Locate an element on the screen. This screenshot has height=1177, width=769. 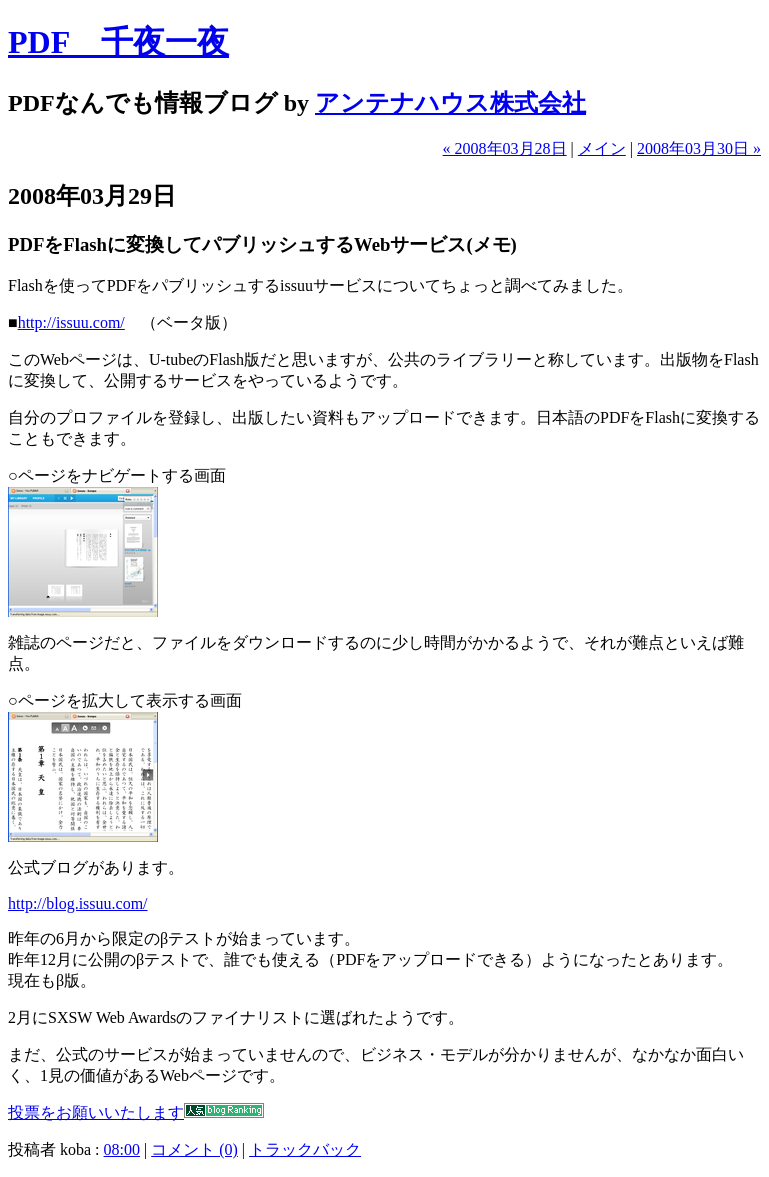
投票をお願いいたします is located at coordinates (96, 1112).